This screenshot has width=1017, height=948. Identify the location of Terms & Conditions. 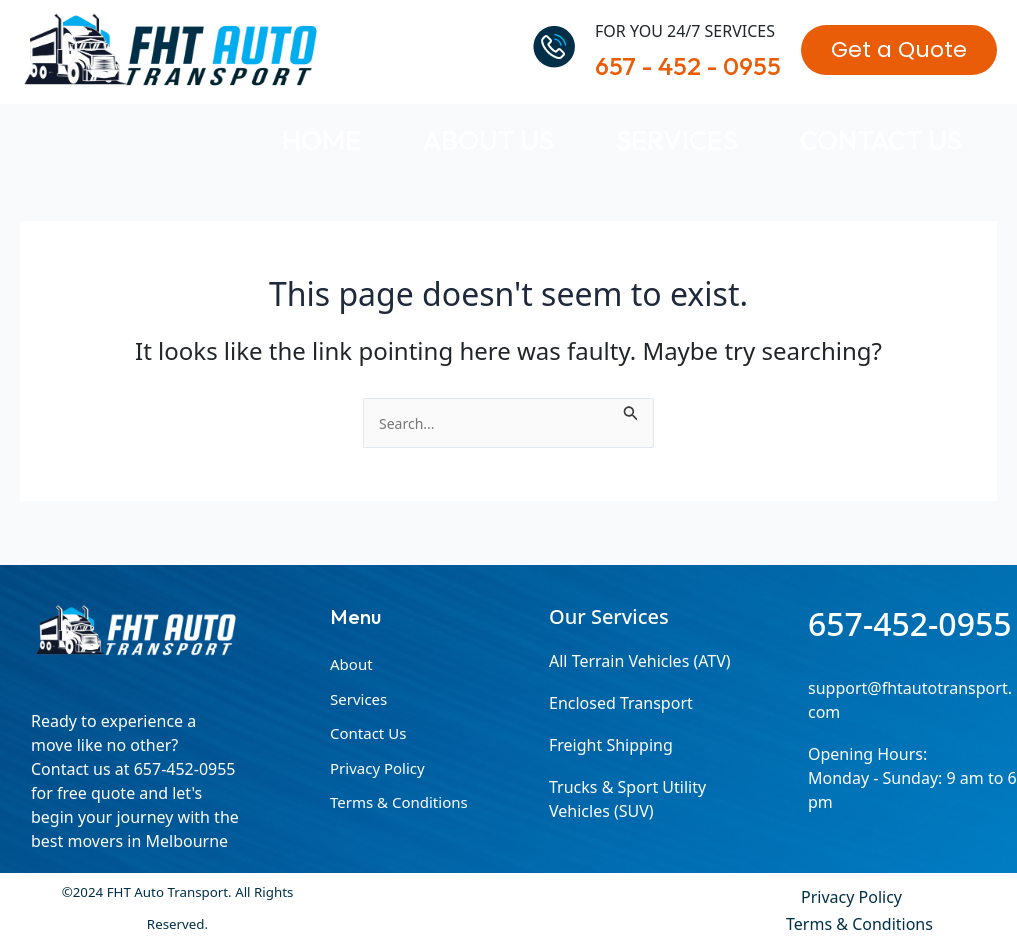
(399, 802).